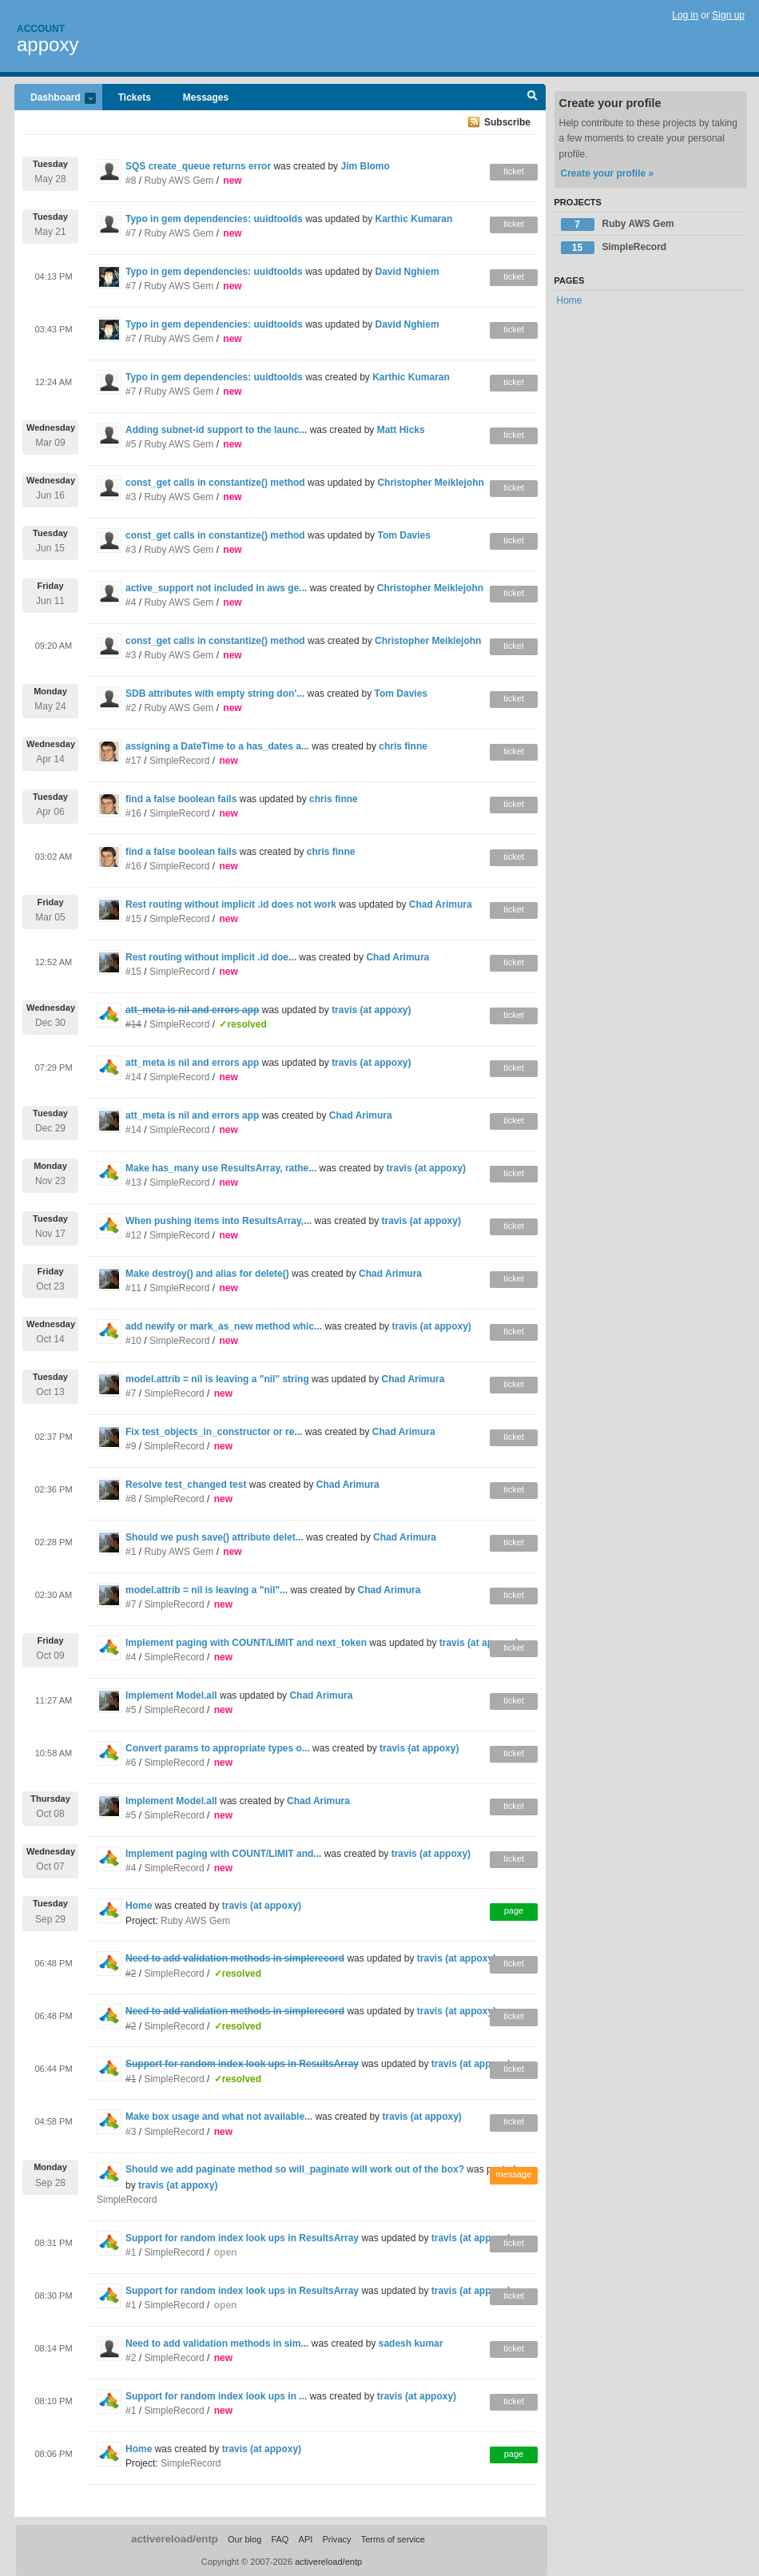 This screenshot has width=759, height=2576. Describe the element at coordinates (414, 219) in the screenshot. I see `Karthic Kumaran` at that location.